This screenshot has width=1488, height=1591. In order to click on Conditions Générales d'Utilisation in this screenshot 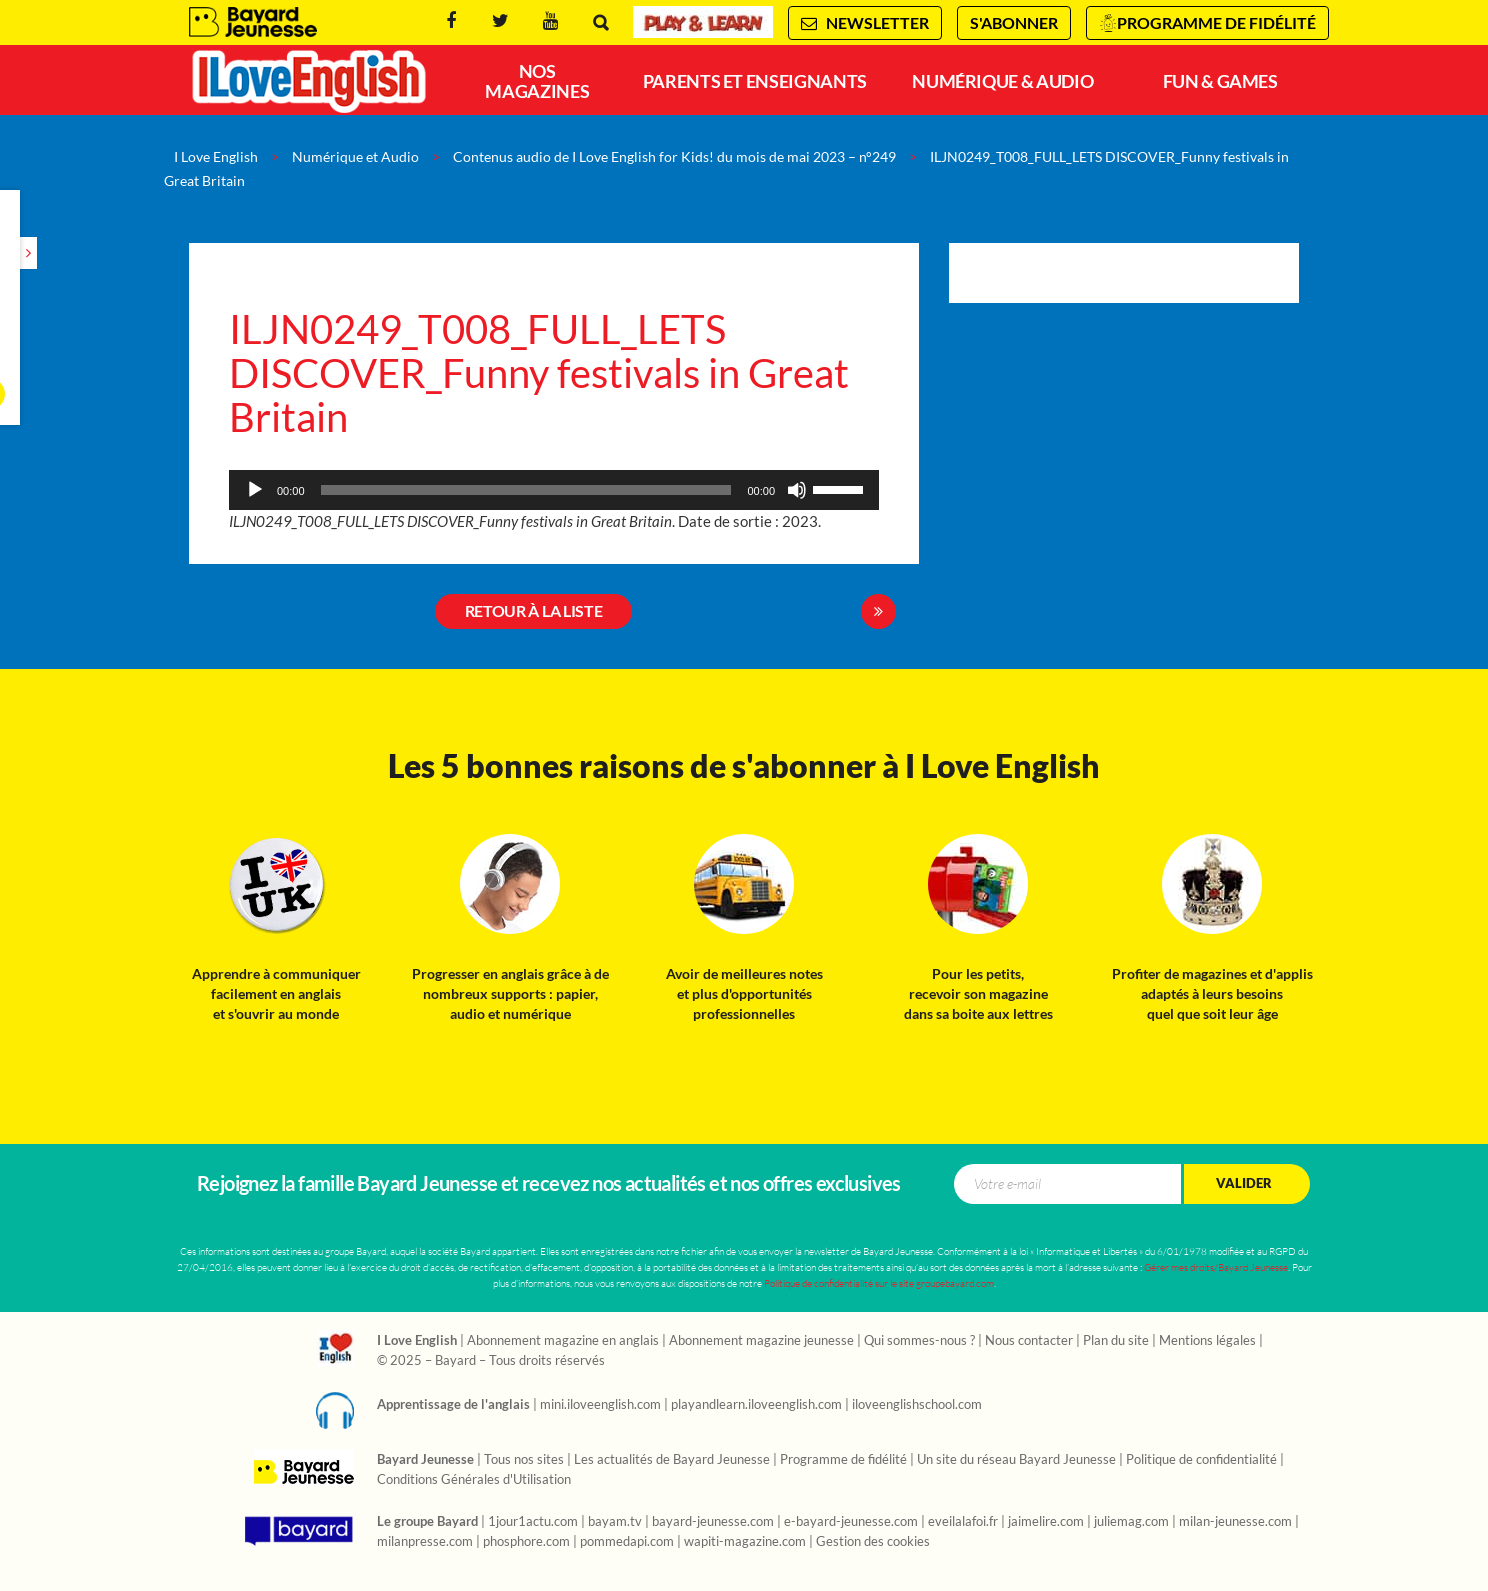, I will do `click(474, 1480)`.